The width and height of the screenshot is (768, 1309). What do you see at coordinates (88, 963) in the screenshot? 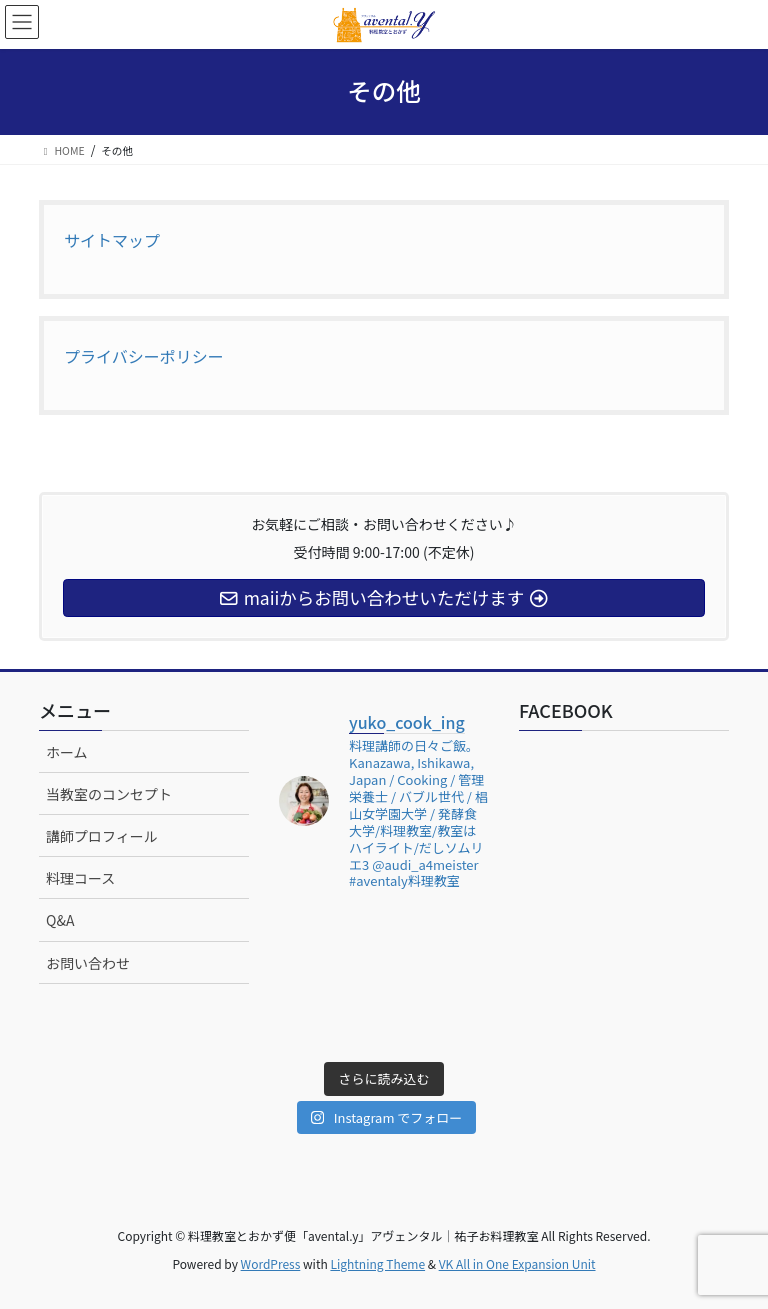
I see `お問い合わせ` at bounding box center [88, 963].